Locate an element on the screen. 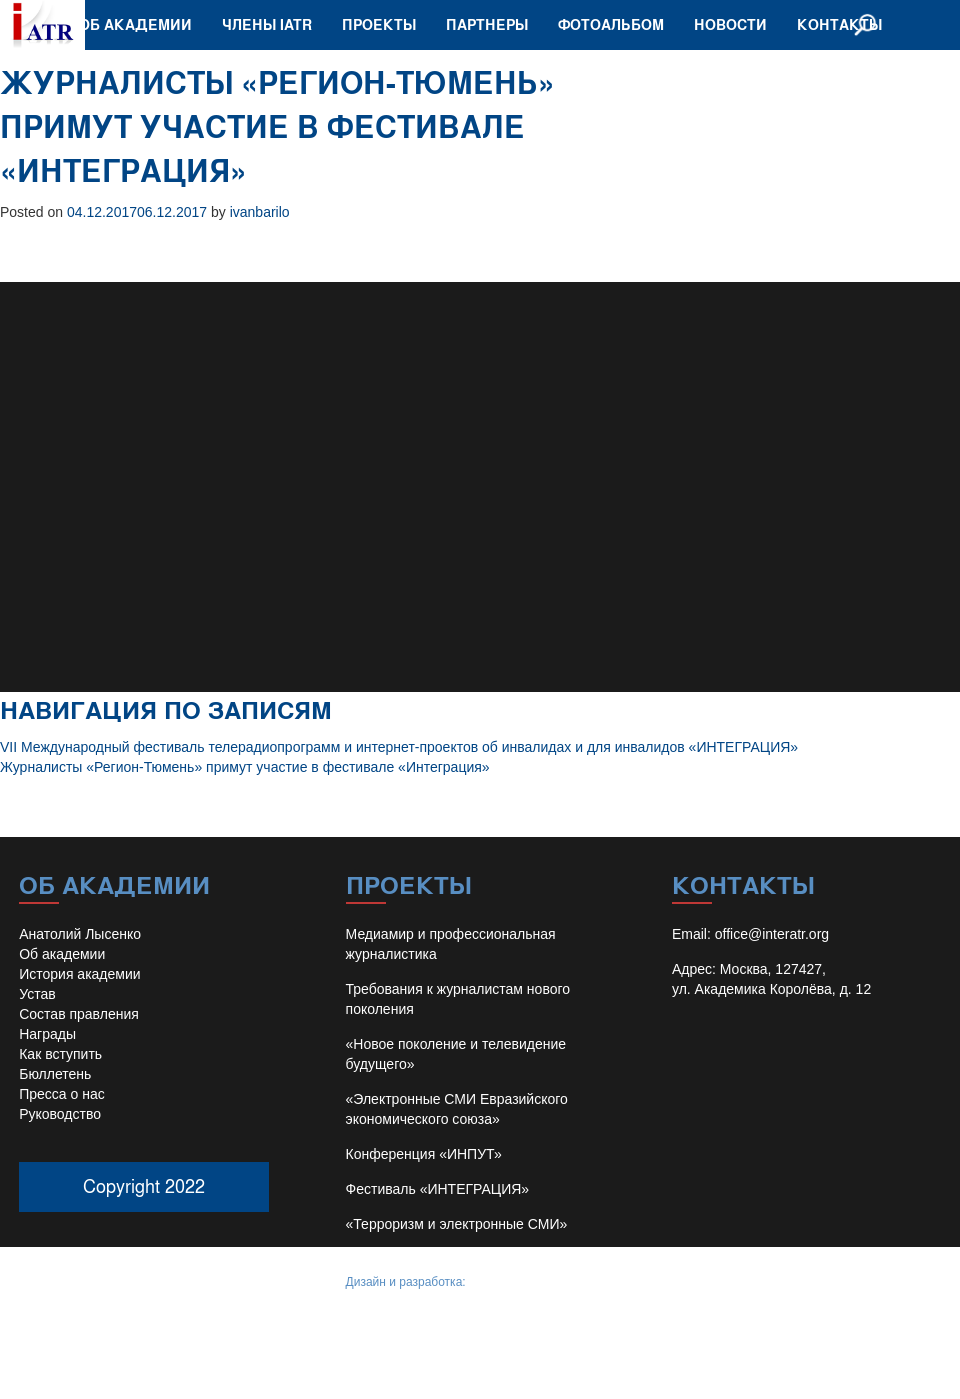 The width and height of the screenshot is (960, 1399). Анатолий Лысенко is located at coordinates (80, 934).